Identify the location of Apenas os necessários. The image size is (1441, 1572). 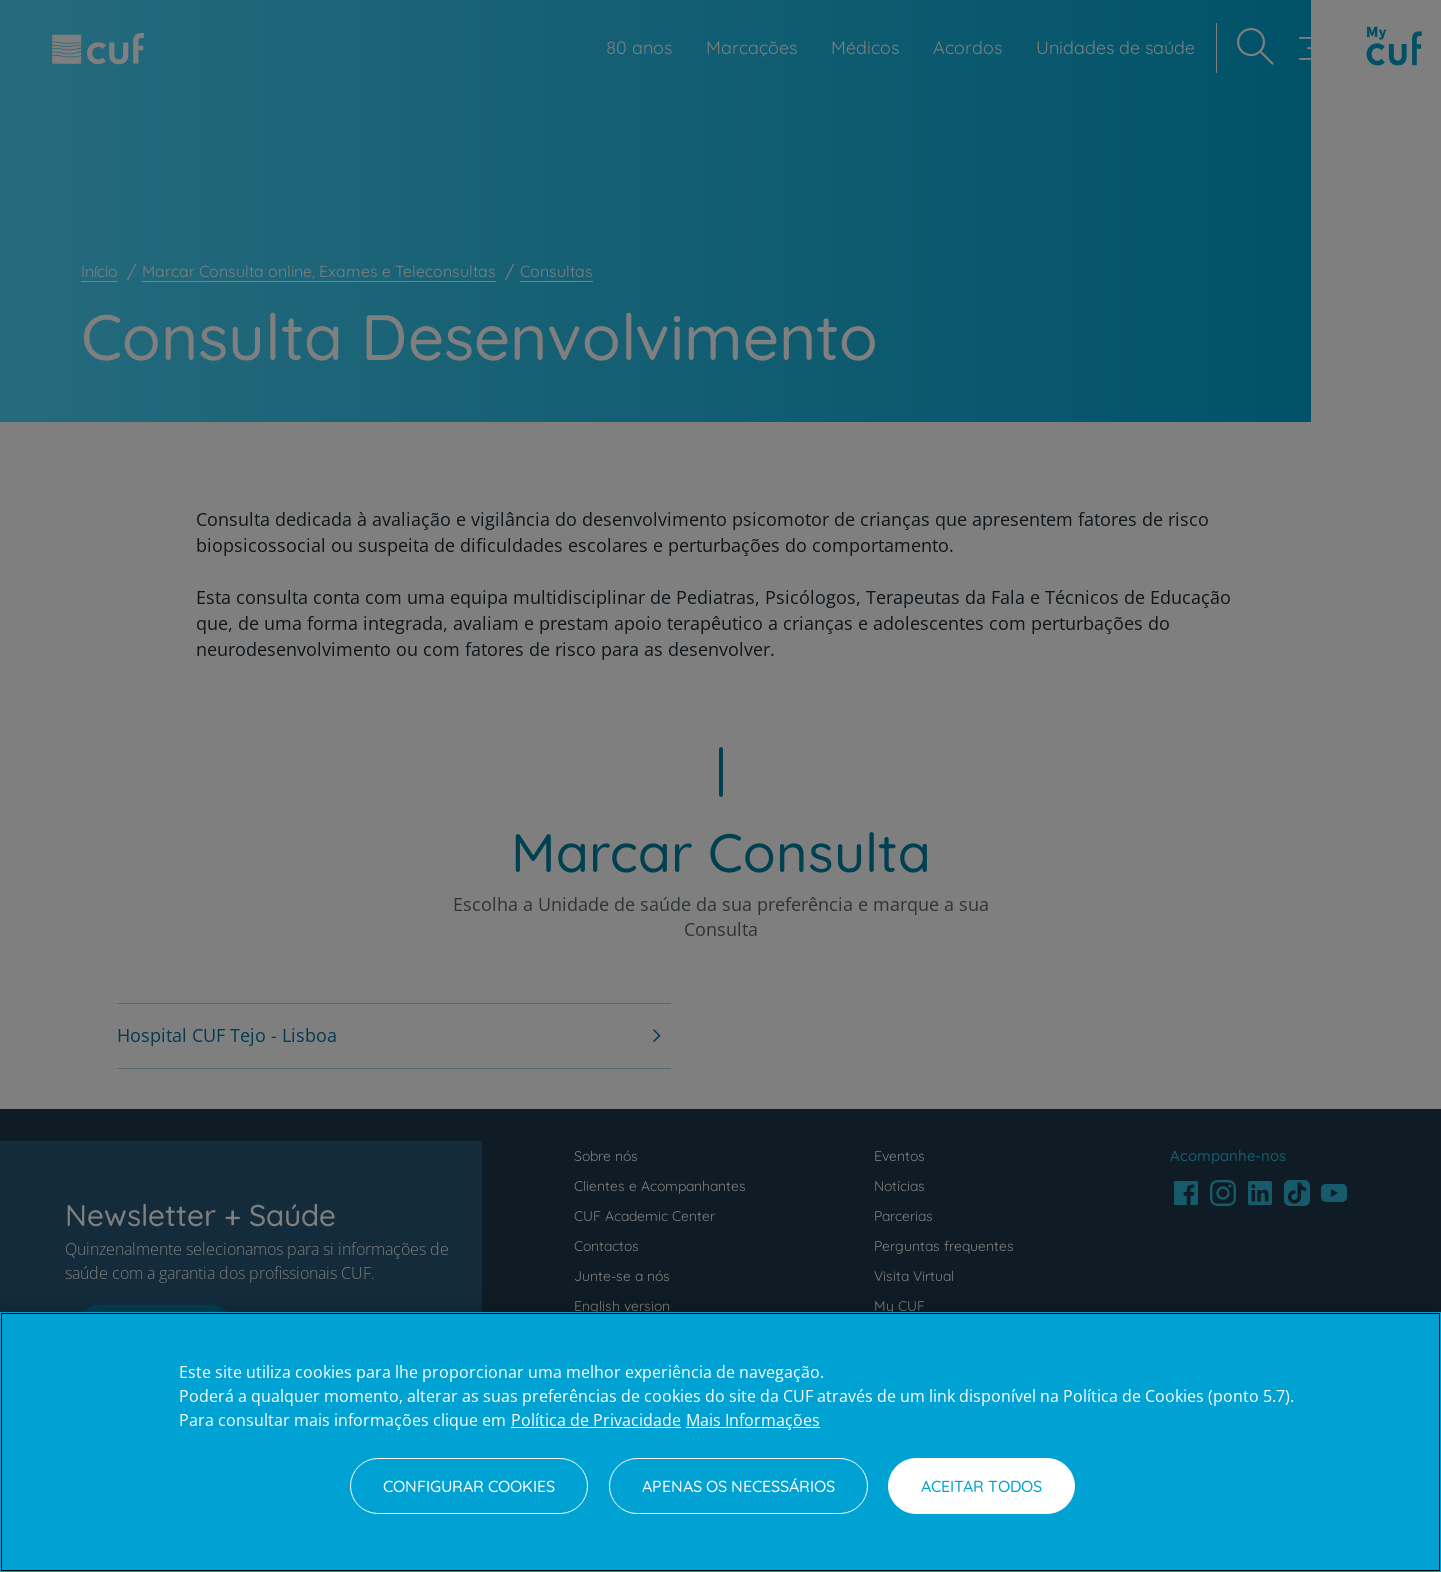
(738, 1486).